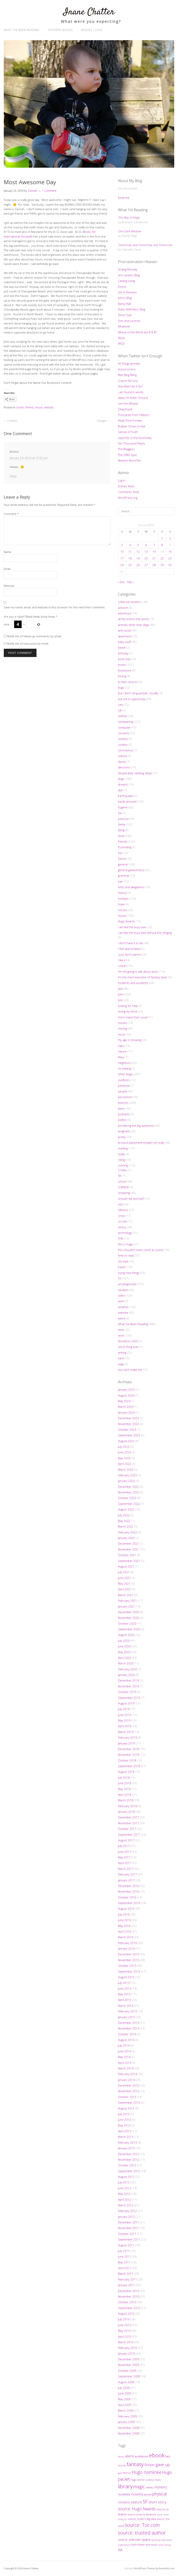  I want to click on February 2009, so click(127, 2416).